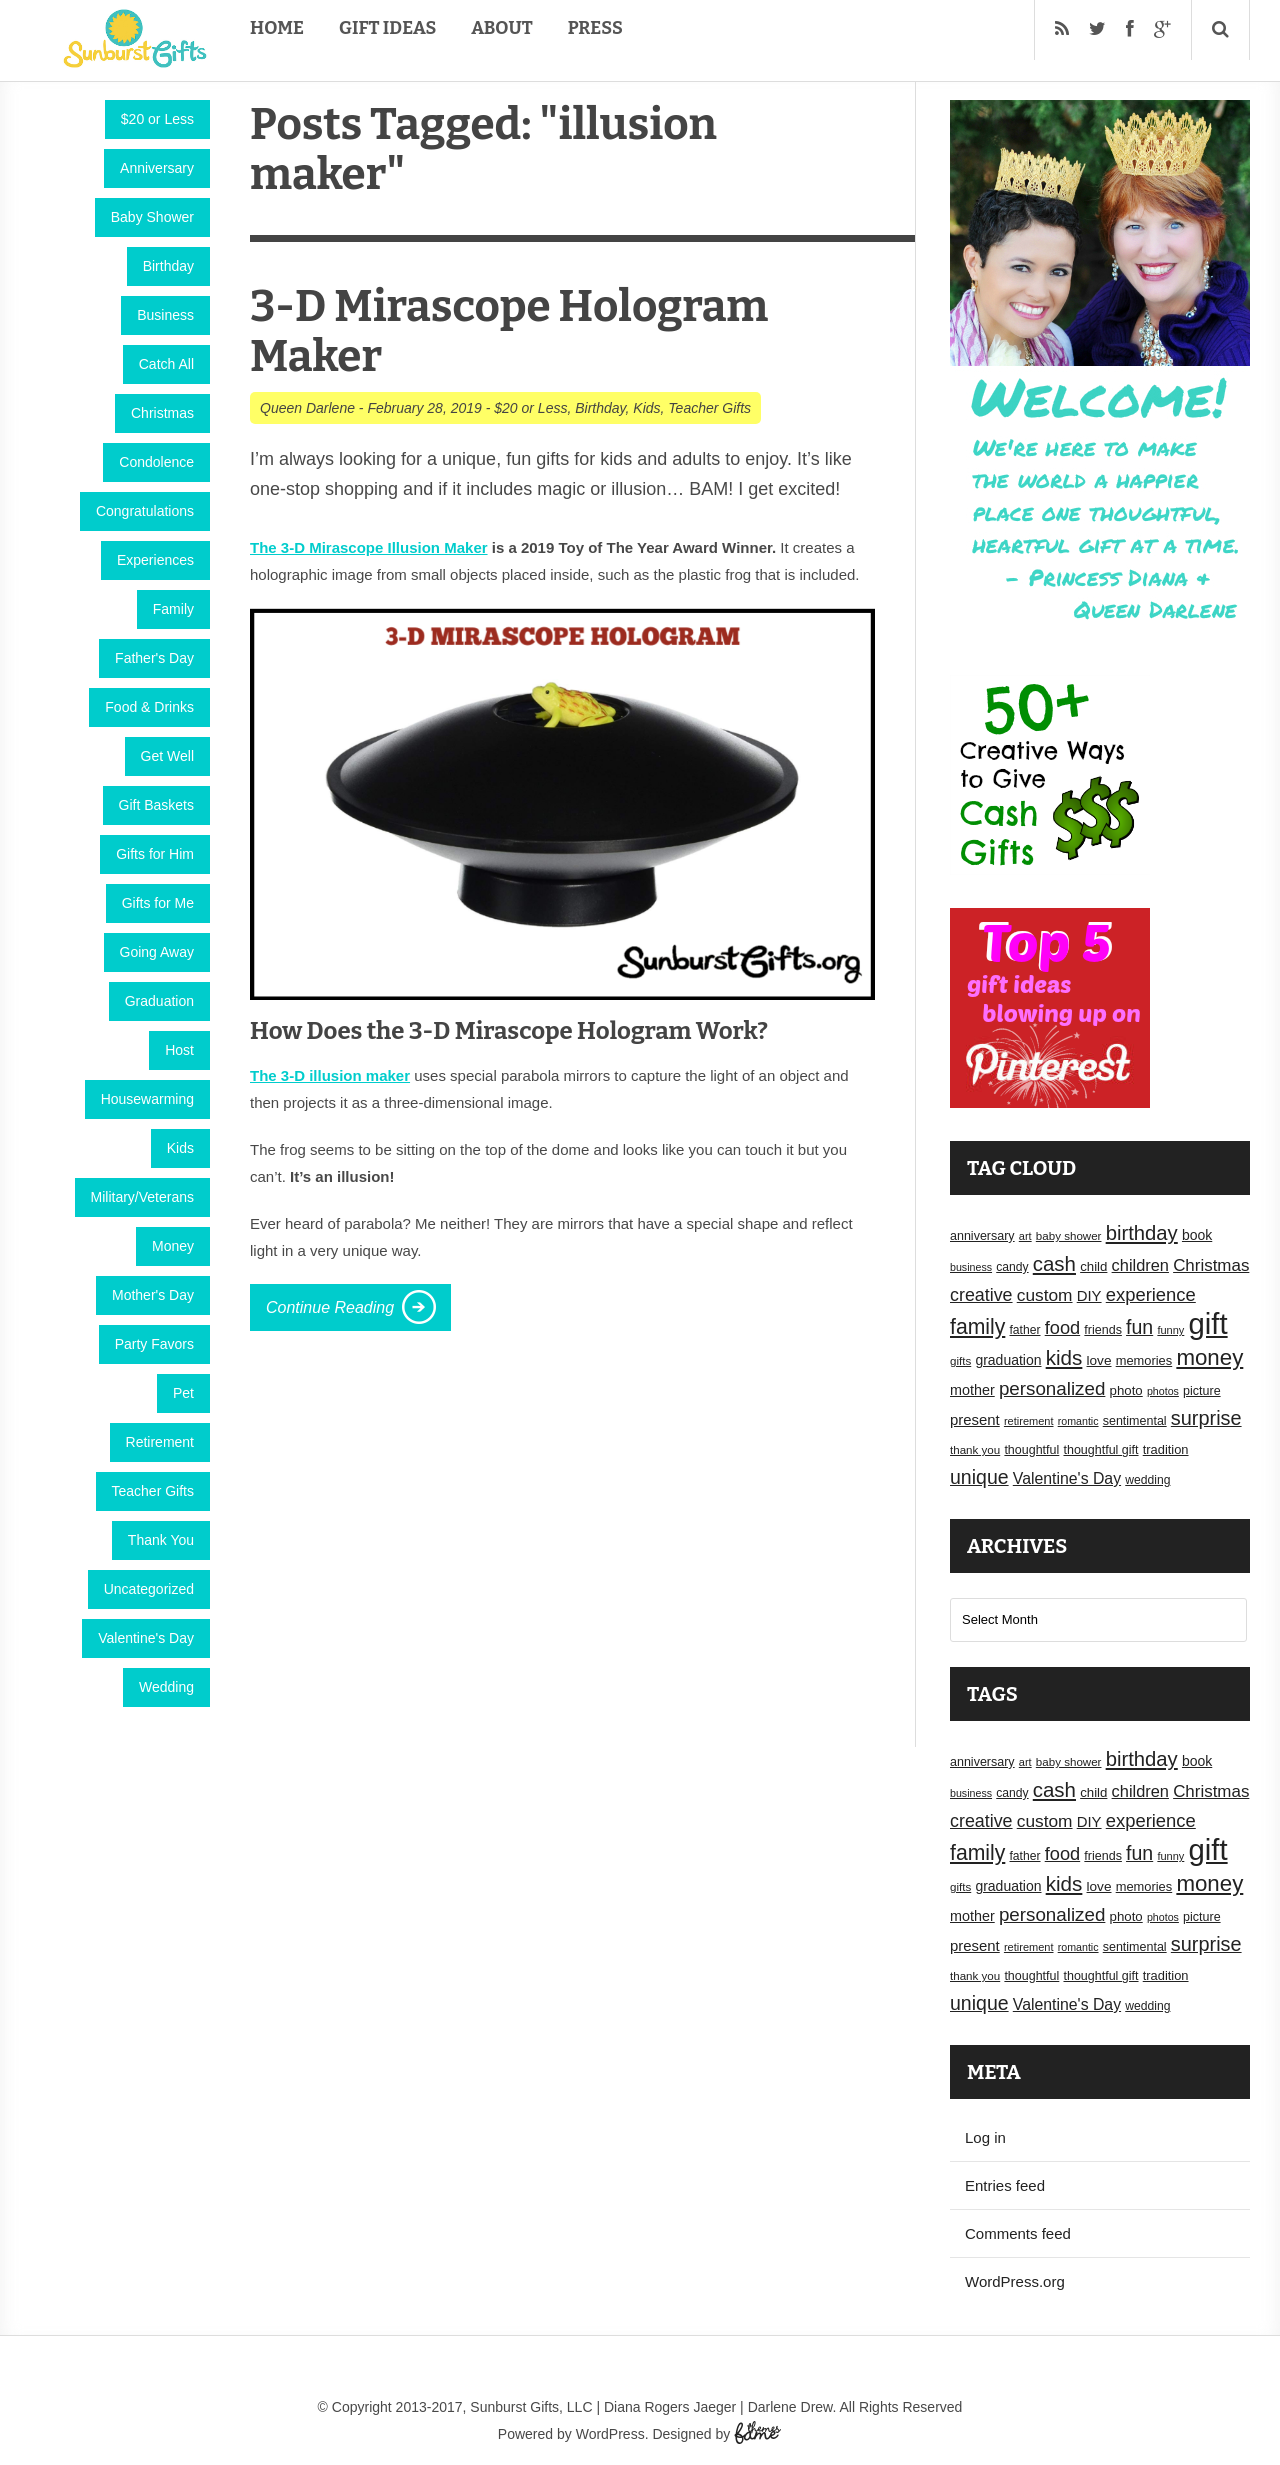 The width and height of the screenshot is (1280, 2465). What do you see at coordinates (179, 1050) in the screenshot?
I see `Host` at bounding box center [179, 1050].